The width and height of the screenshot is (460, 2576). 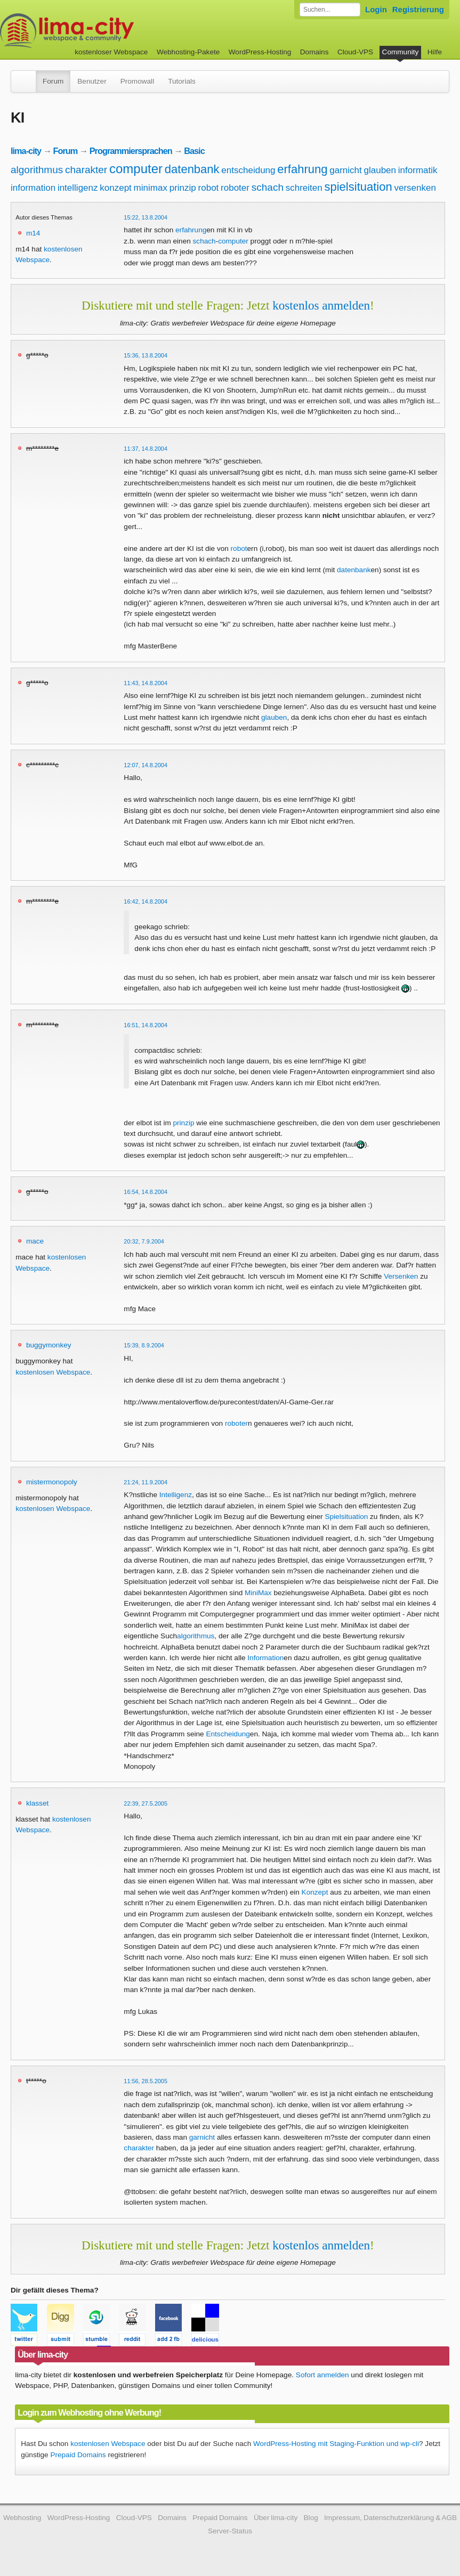 What do you see at coordinates (37, 169) in the screenshot?
I see `algorithmus` at bounding box center [37, 169].